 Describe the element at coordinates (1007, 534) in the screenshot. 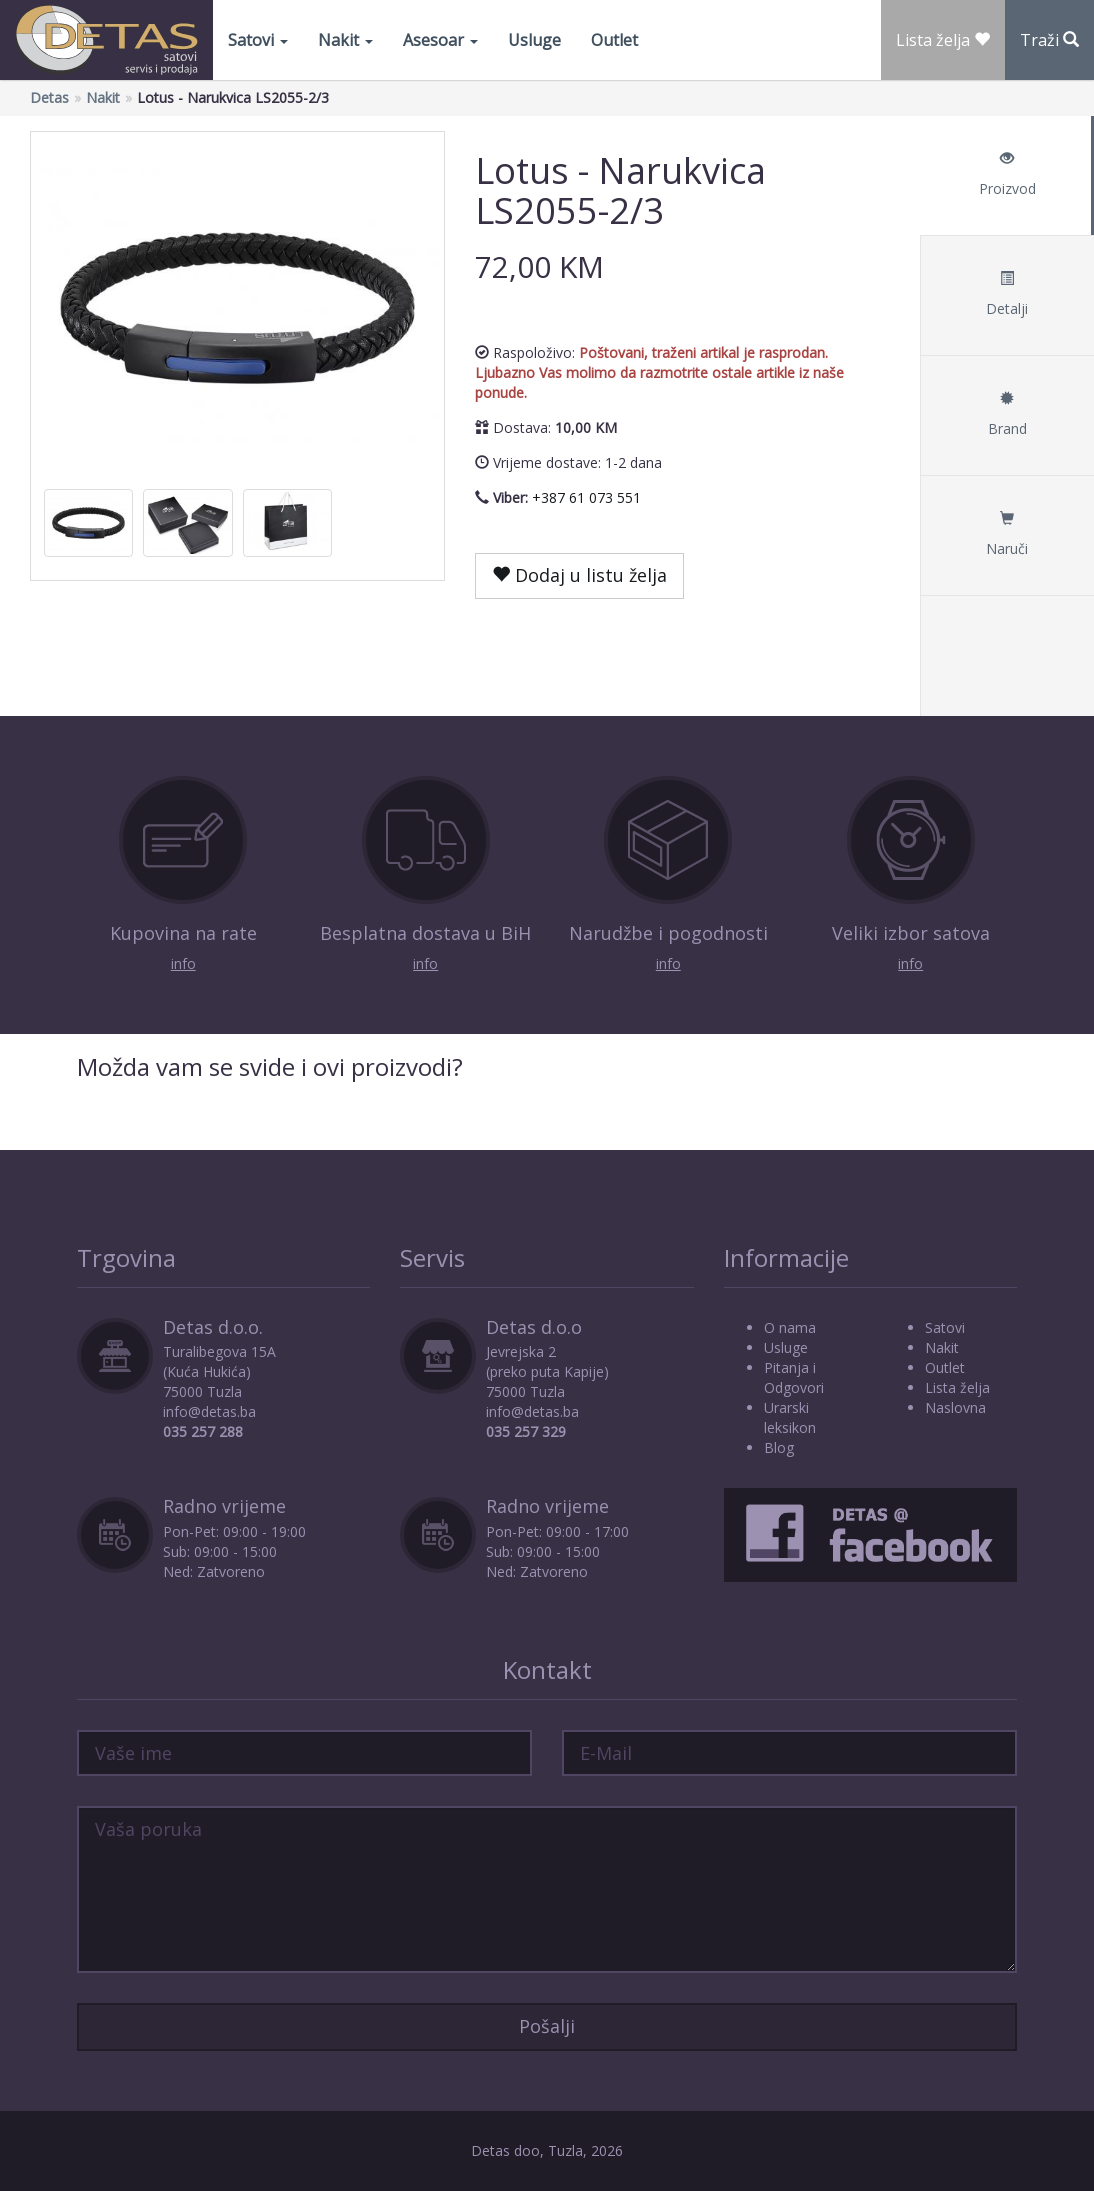

I see `Naruči [tab]` at that location.